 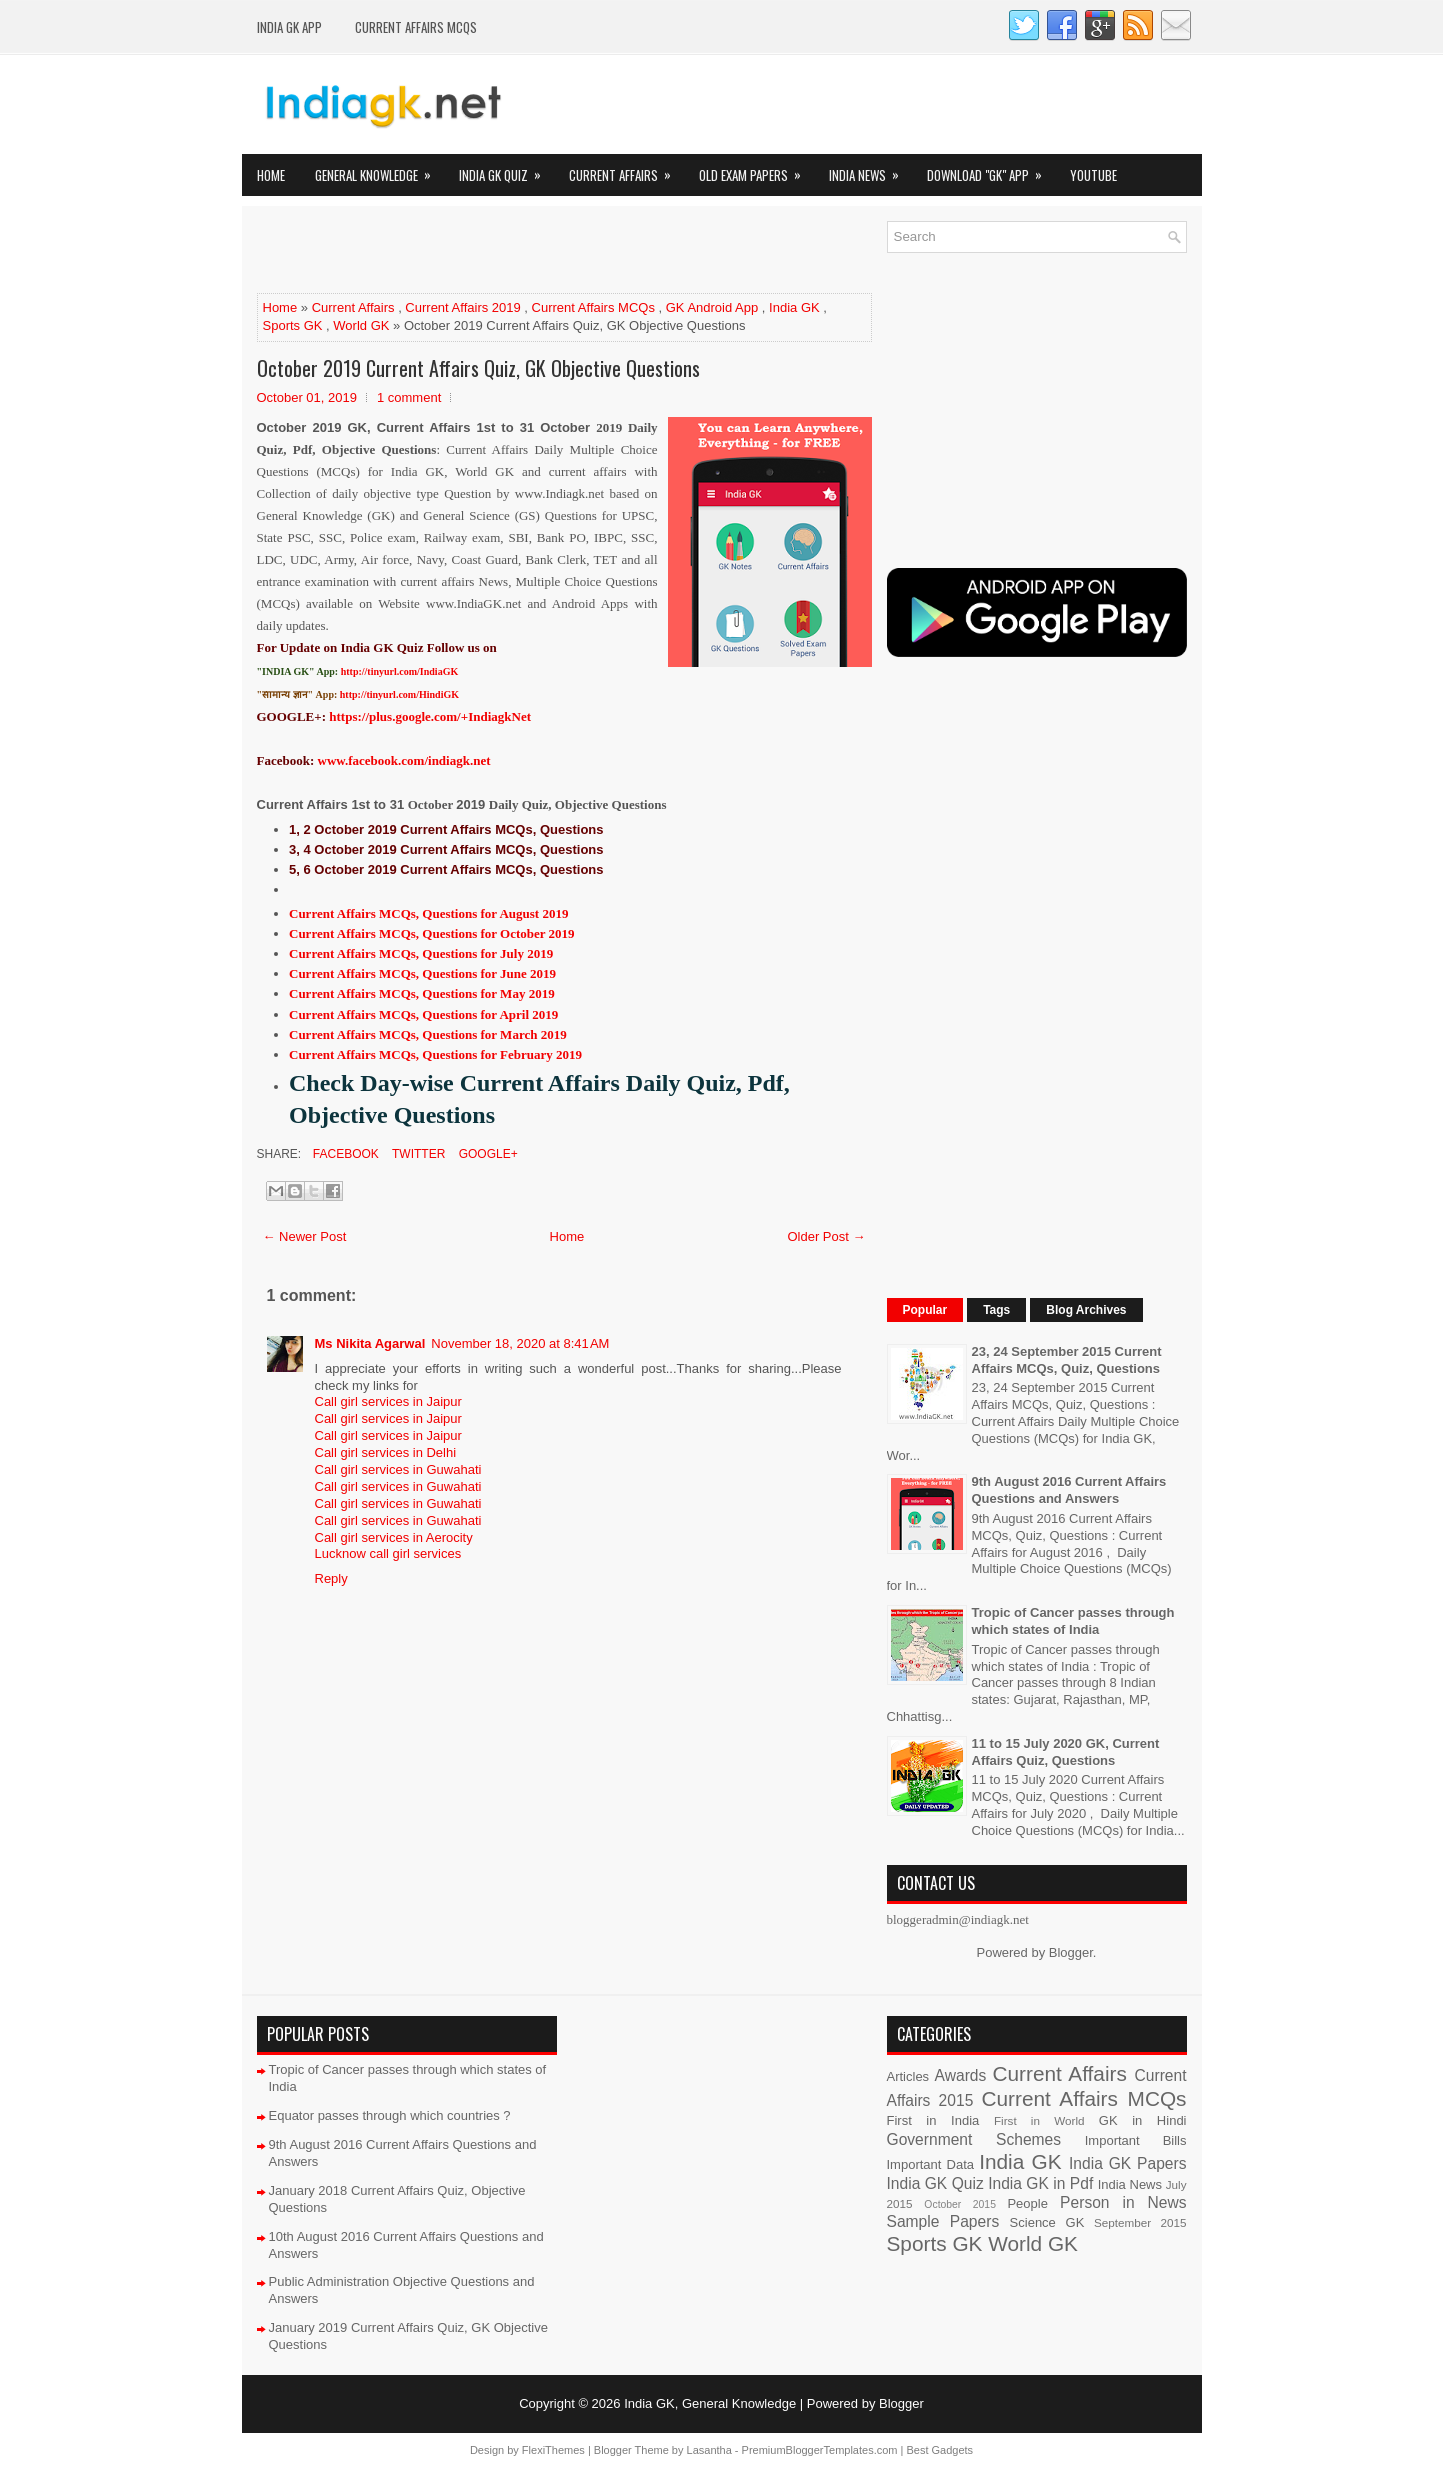 I want to click on November 18, 2020 at 8:41 AM, so click(x=520, y=1343).